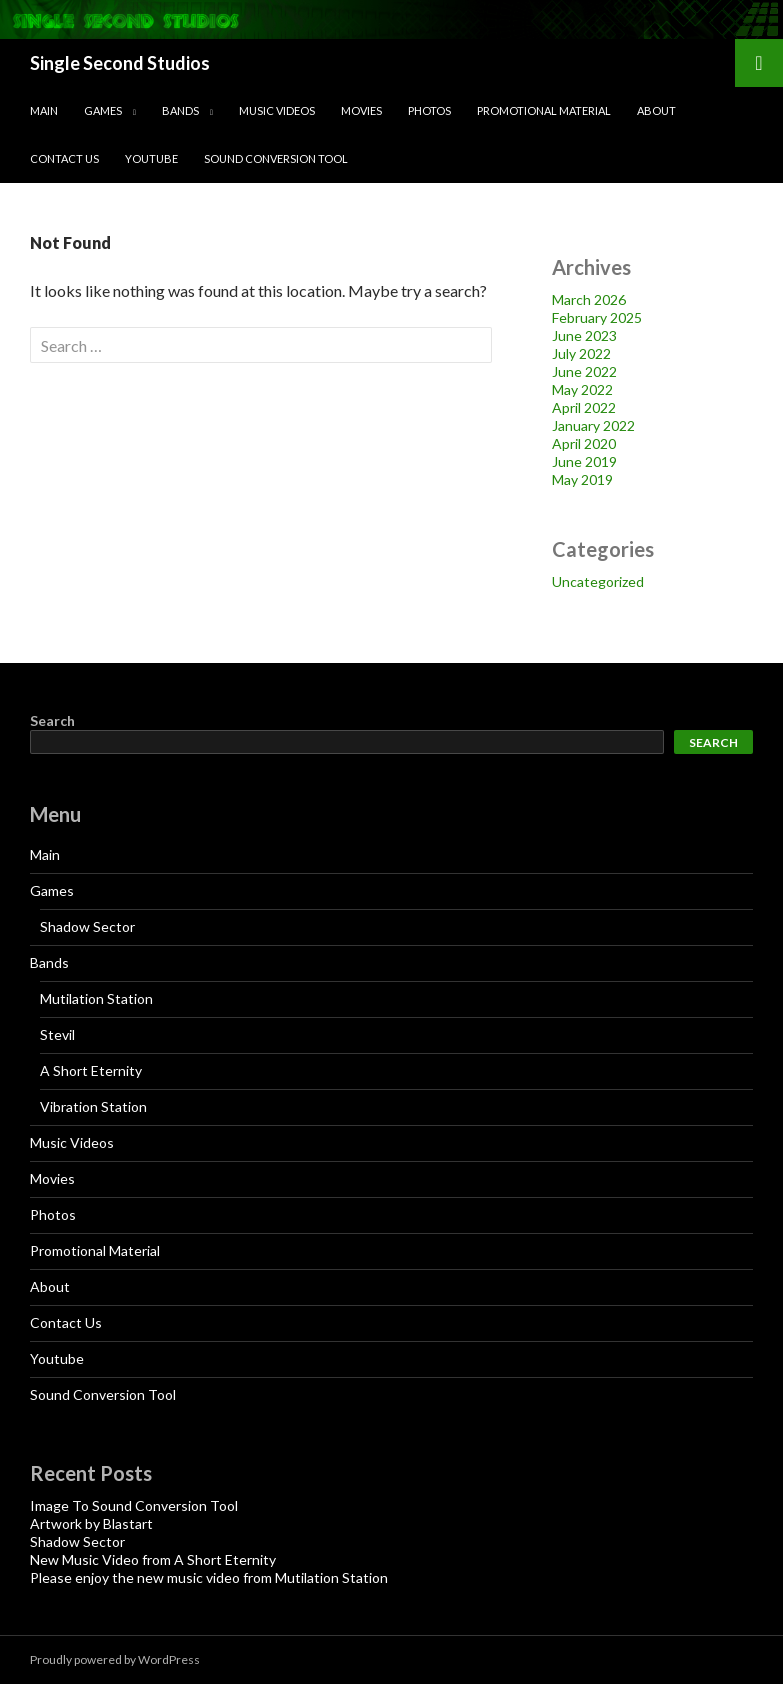 The height and width of the screenshot is (1684, 783). Describe the element at coordinates (656, 110) in the screenshot. I see `About` at that location.